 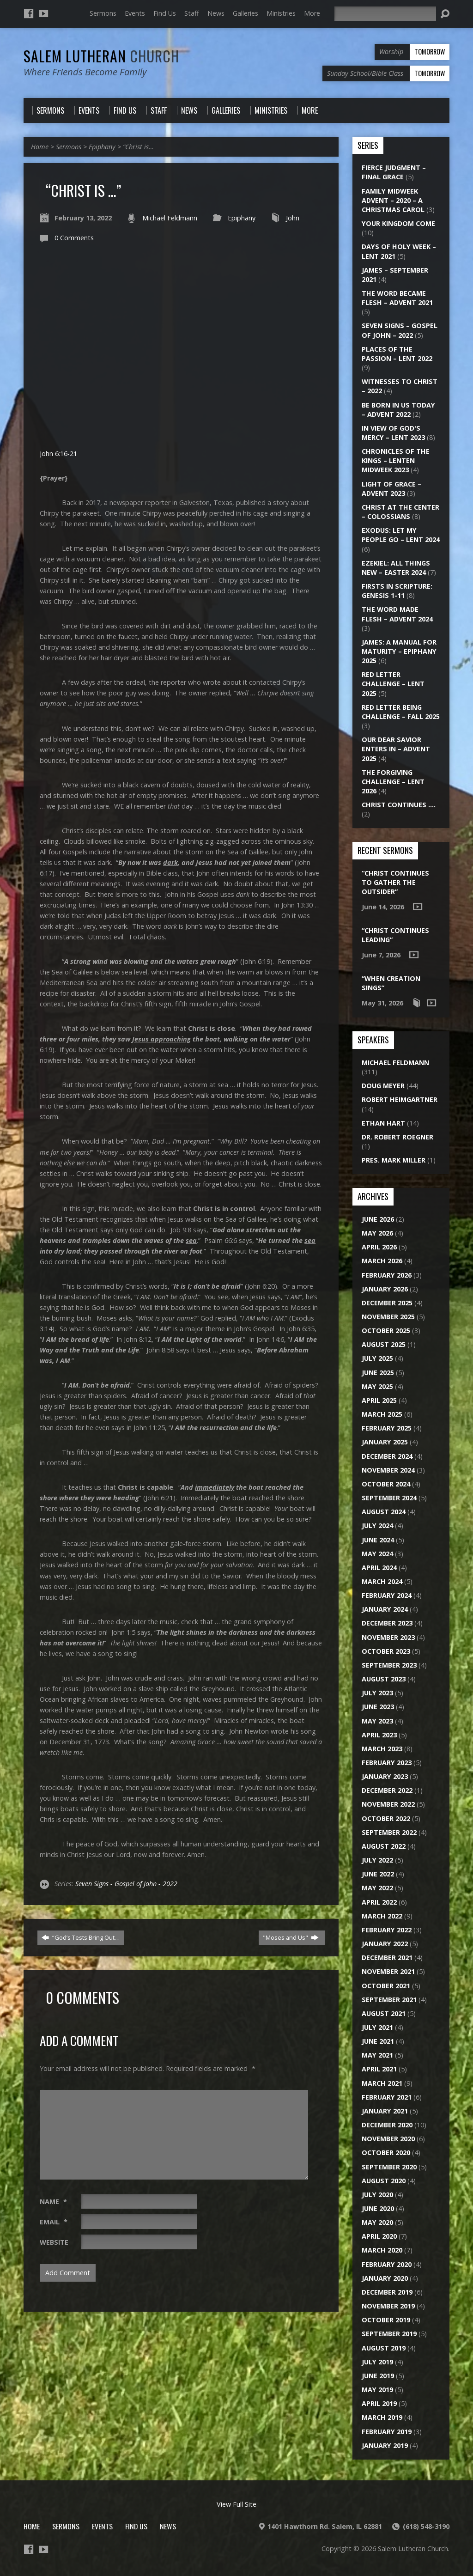 What do you see at coordinates (383, 1085) in the screenshot?
I see `Doug Meyer` at bounding box center [383, 1085].